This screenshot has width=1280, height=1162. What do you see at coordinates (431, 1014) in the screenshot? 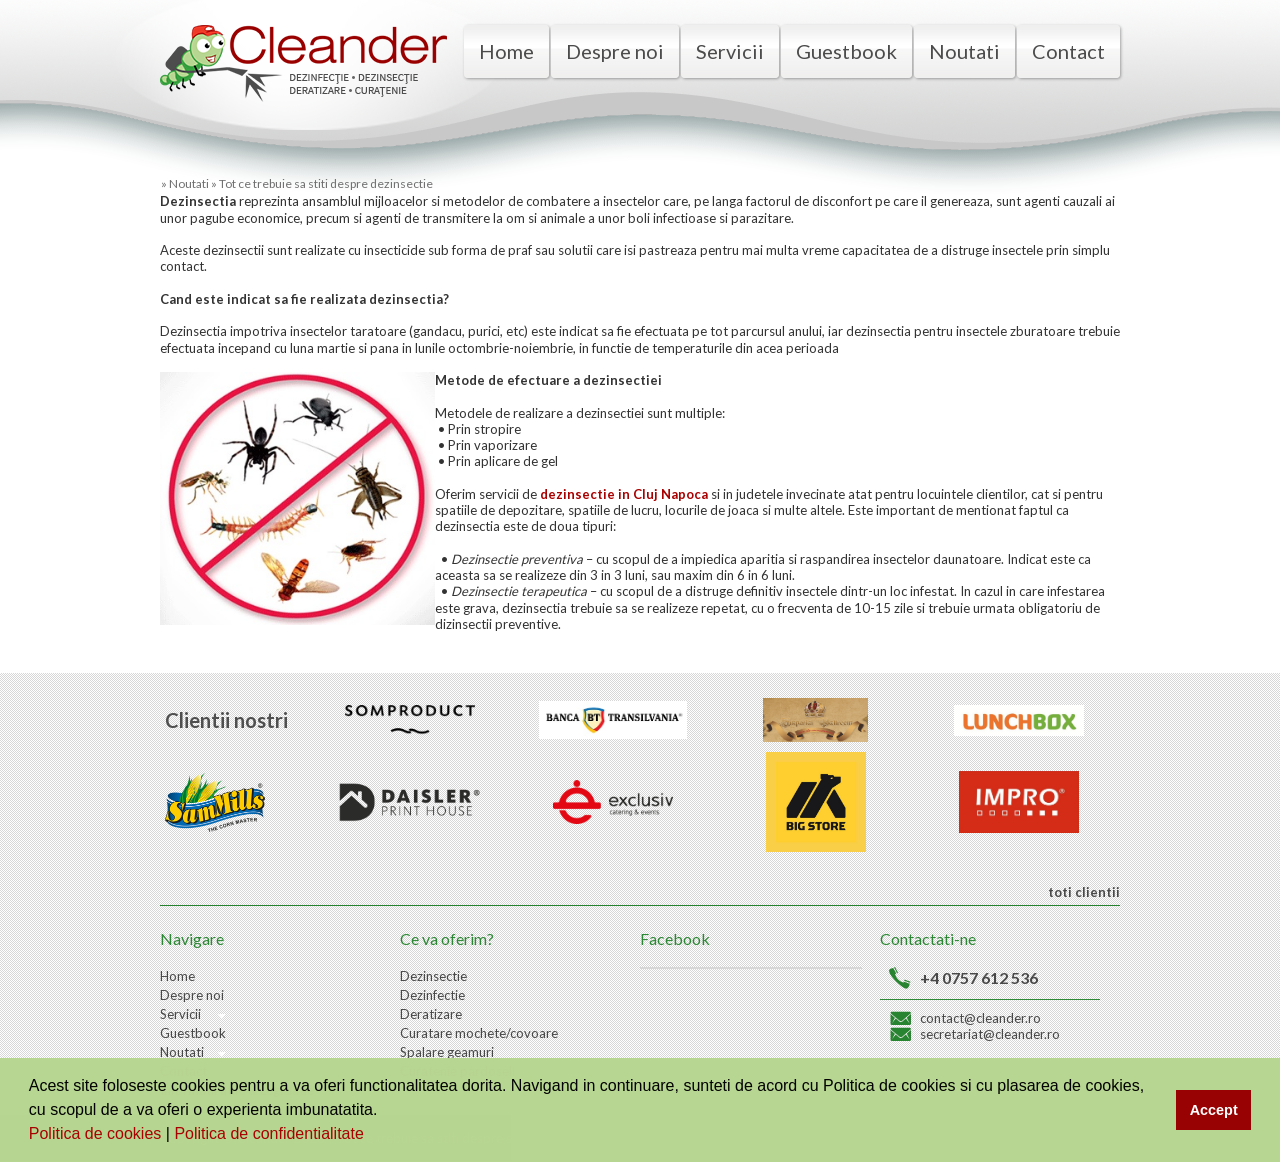
I see `Deratizare` at bounding box center [431, 1014].